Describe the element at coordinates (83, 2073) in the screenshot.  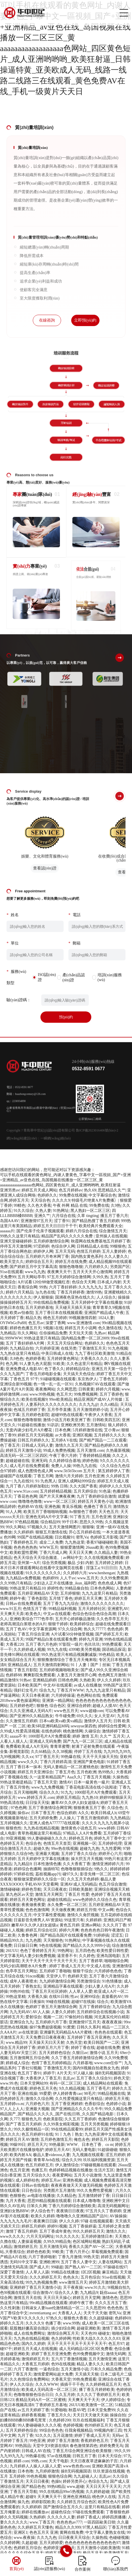
I see `97人碰人操` at that location.